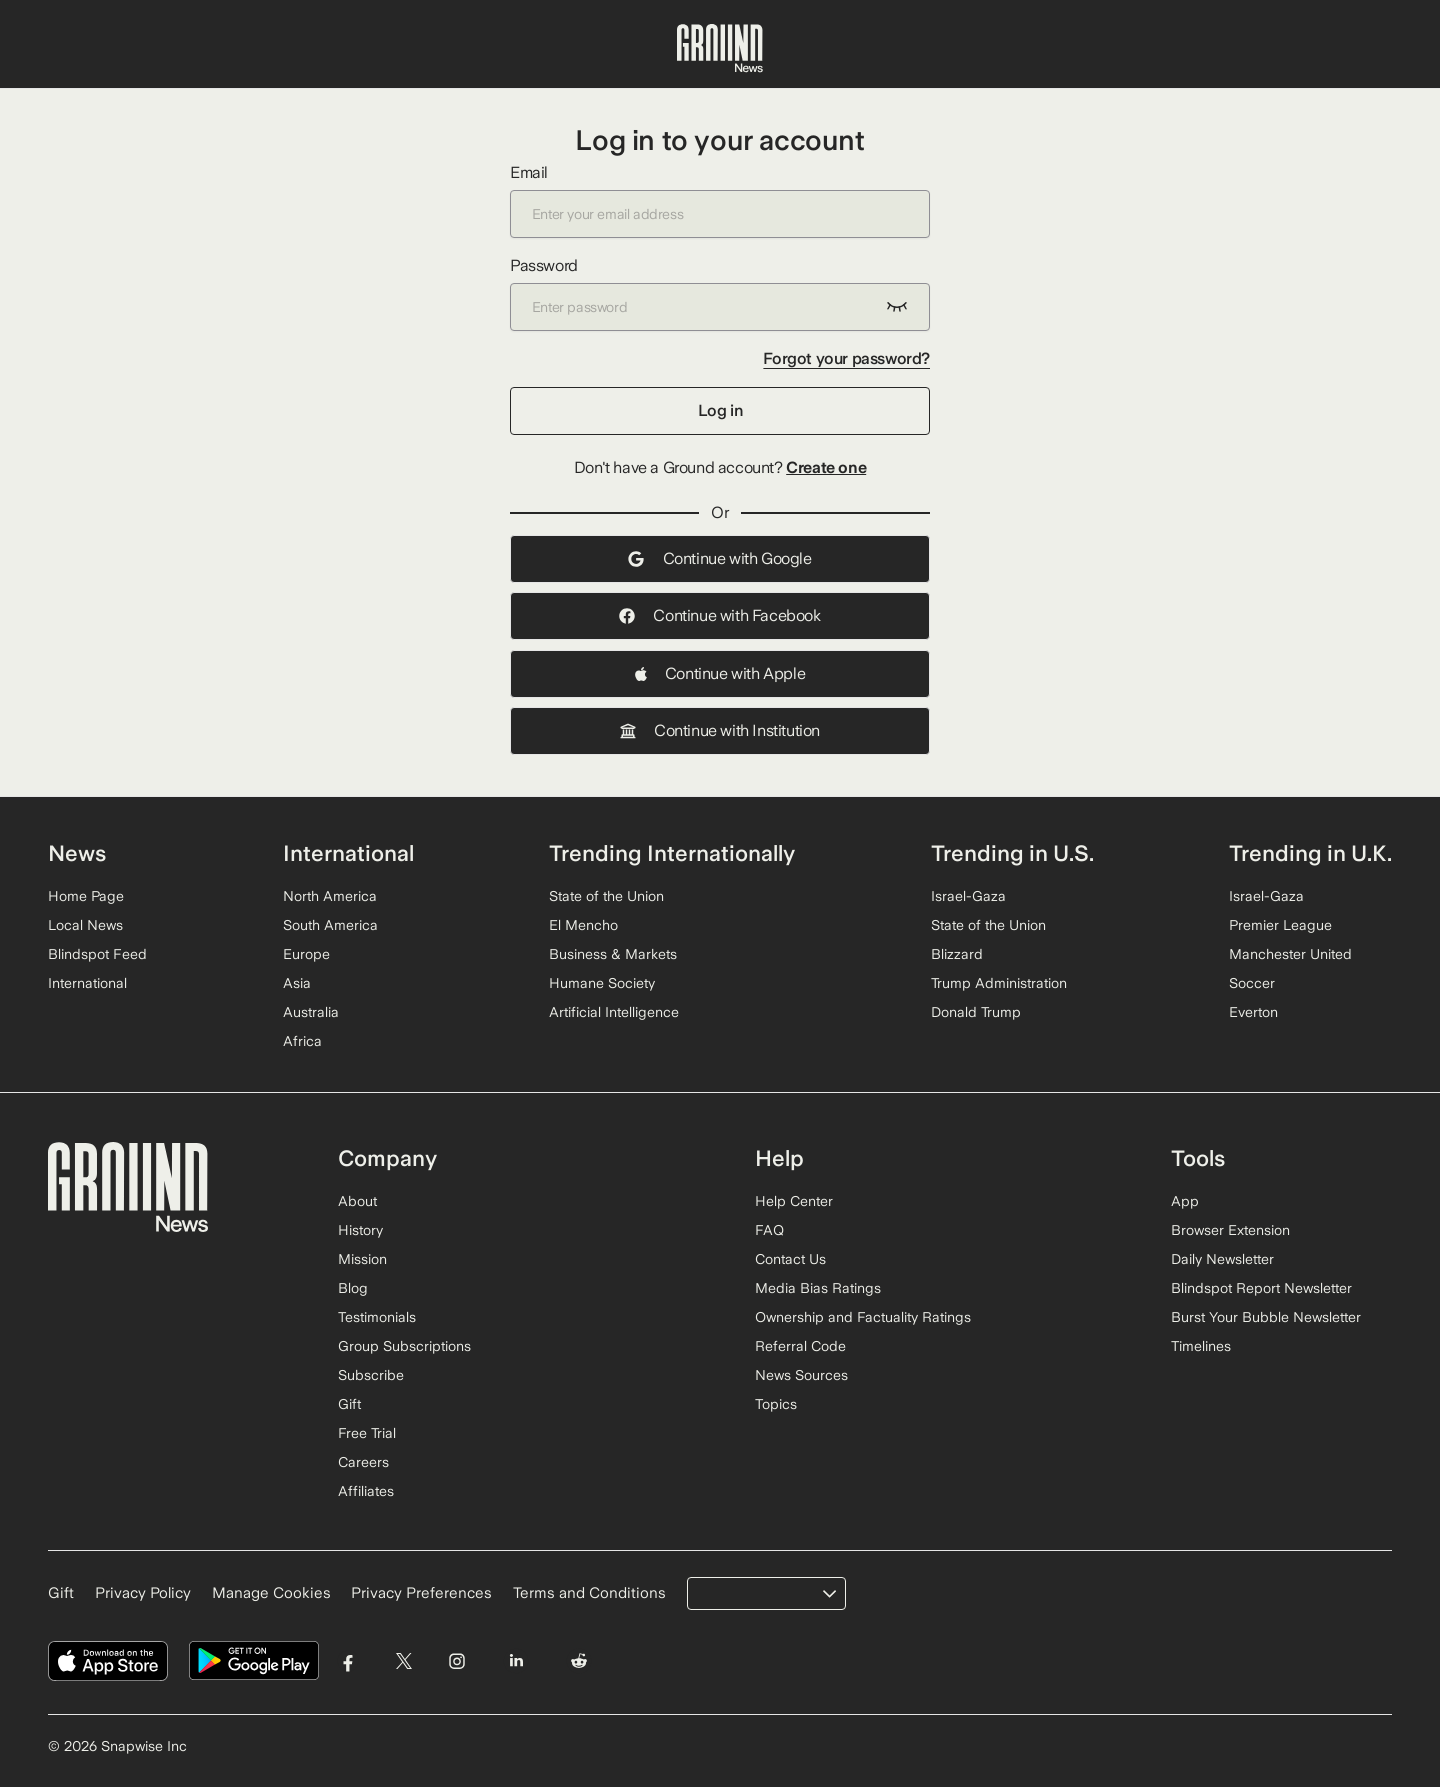  Describe the element at coordinates (602, 983) in the screenshot. I see `Humane Society` at that location.